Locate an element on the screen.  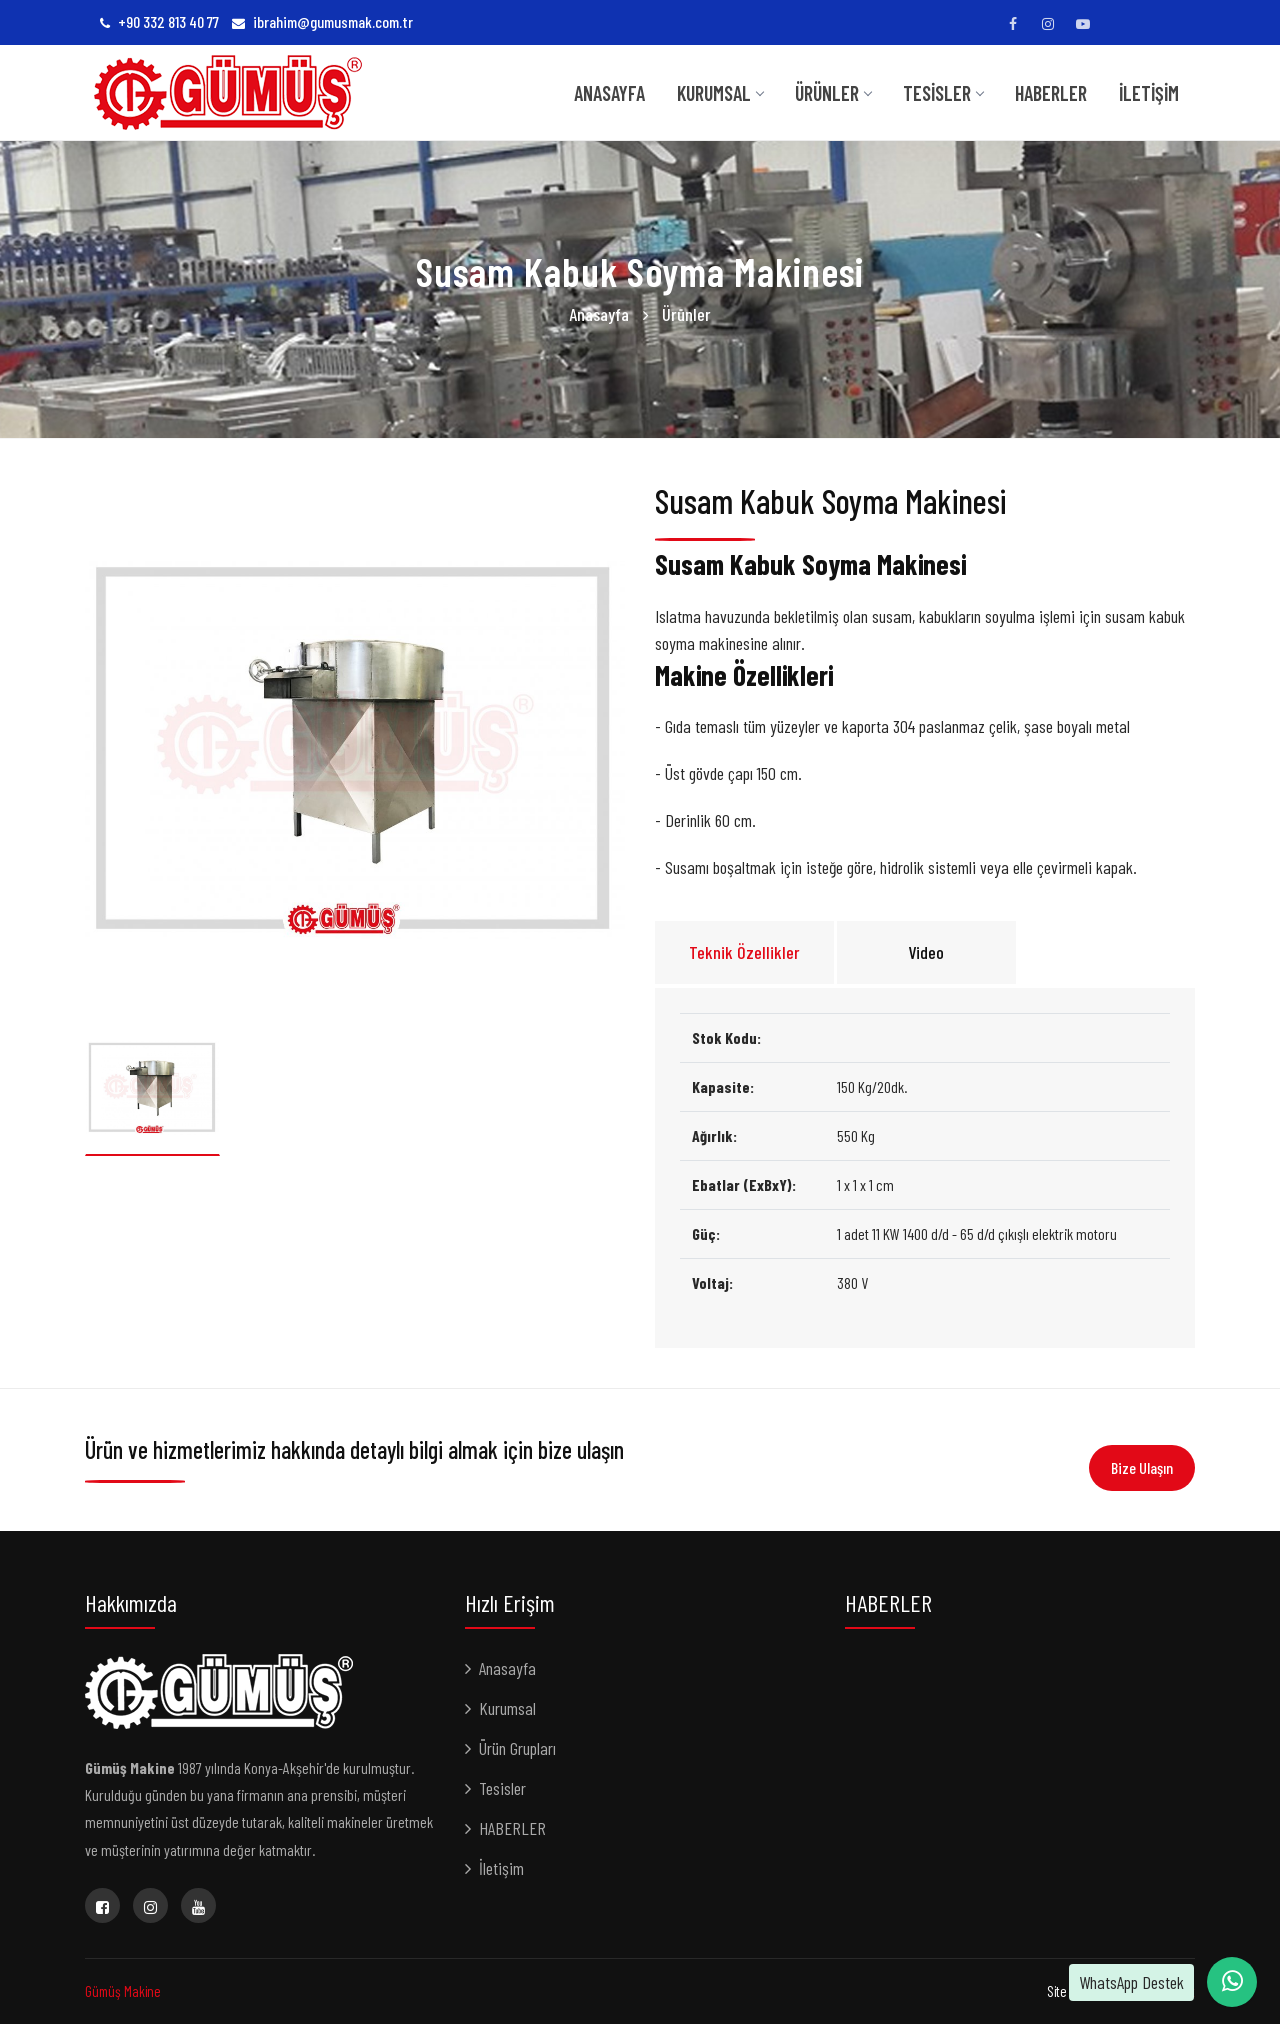
Video is located at coordinates (926, 955).